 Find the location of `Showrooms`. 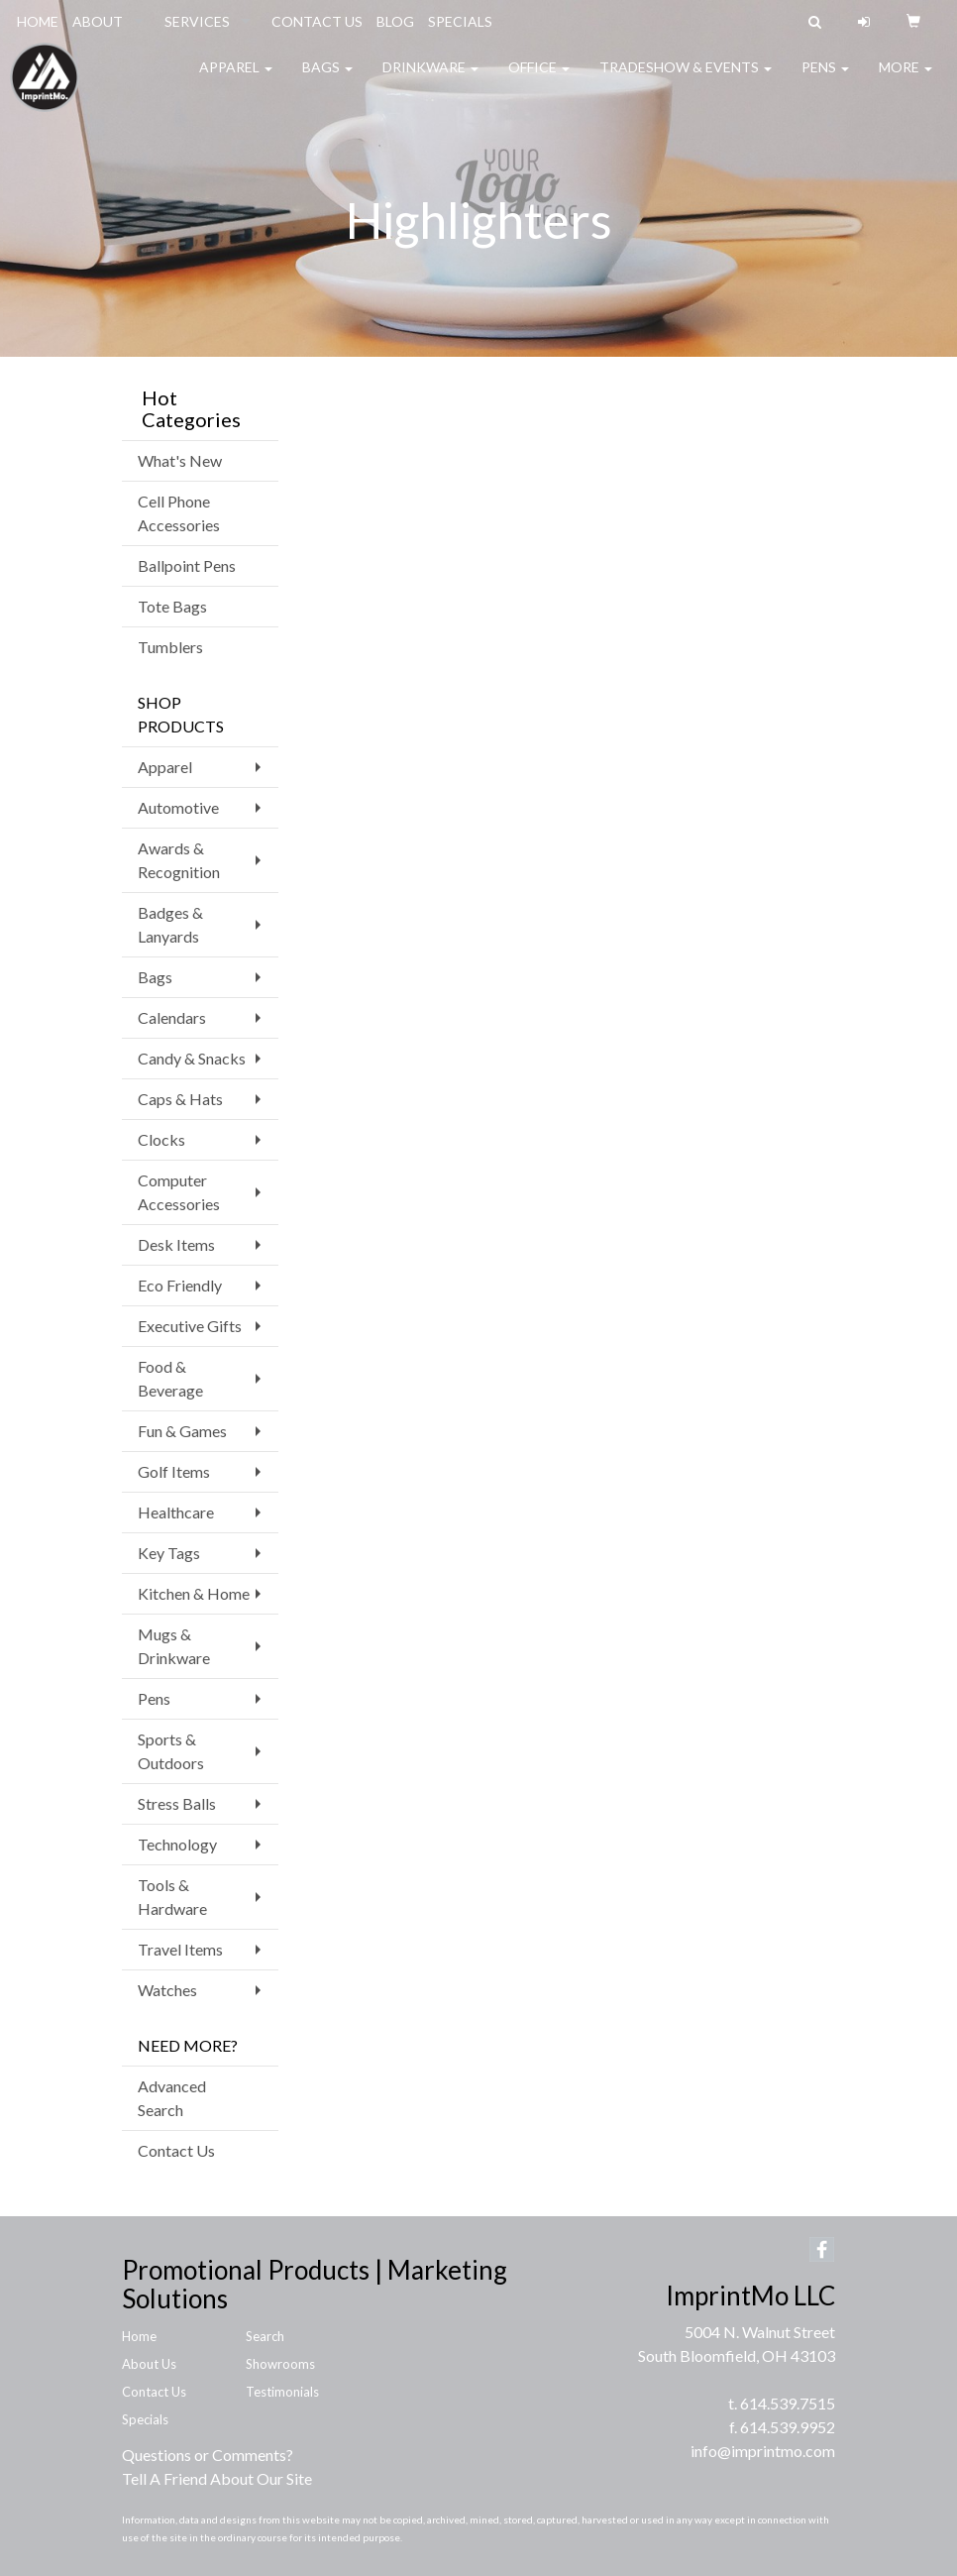

Showrooms is located at coordinates (280, 2364).